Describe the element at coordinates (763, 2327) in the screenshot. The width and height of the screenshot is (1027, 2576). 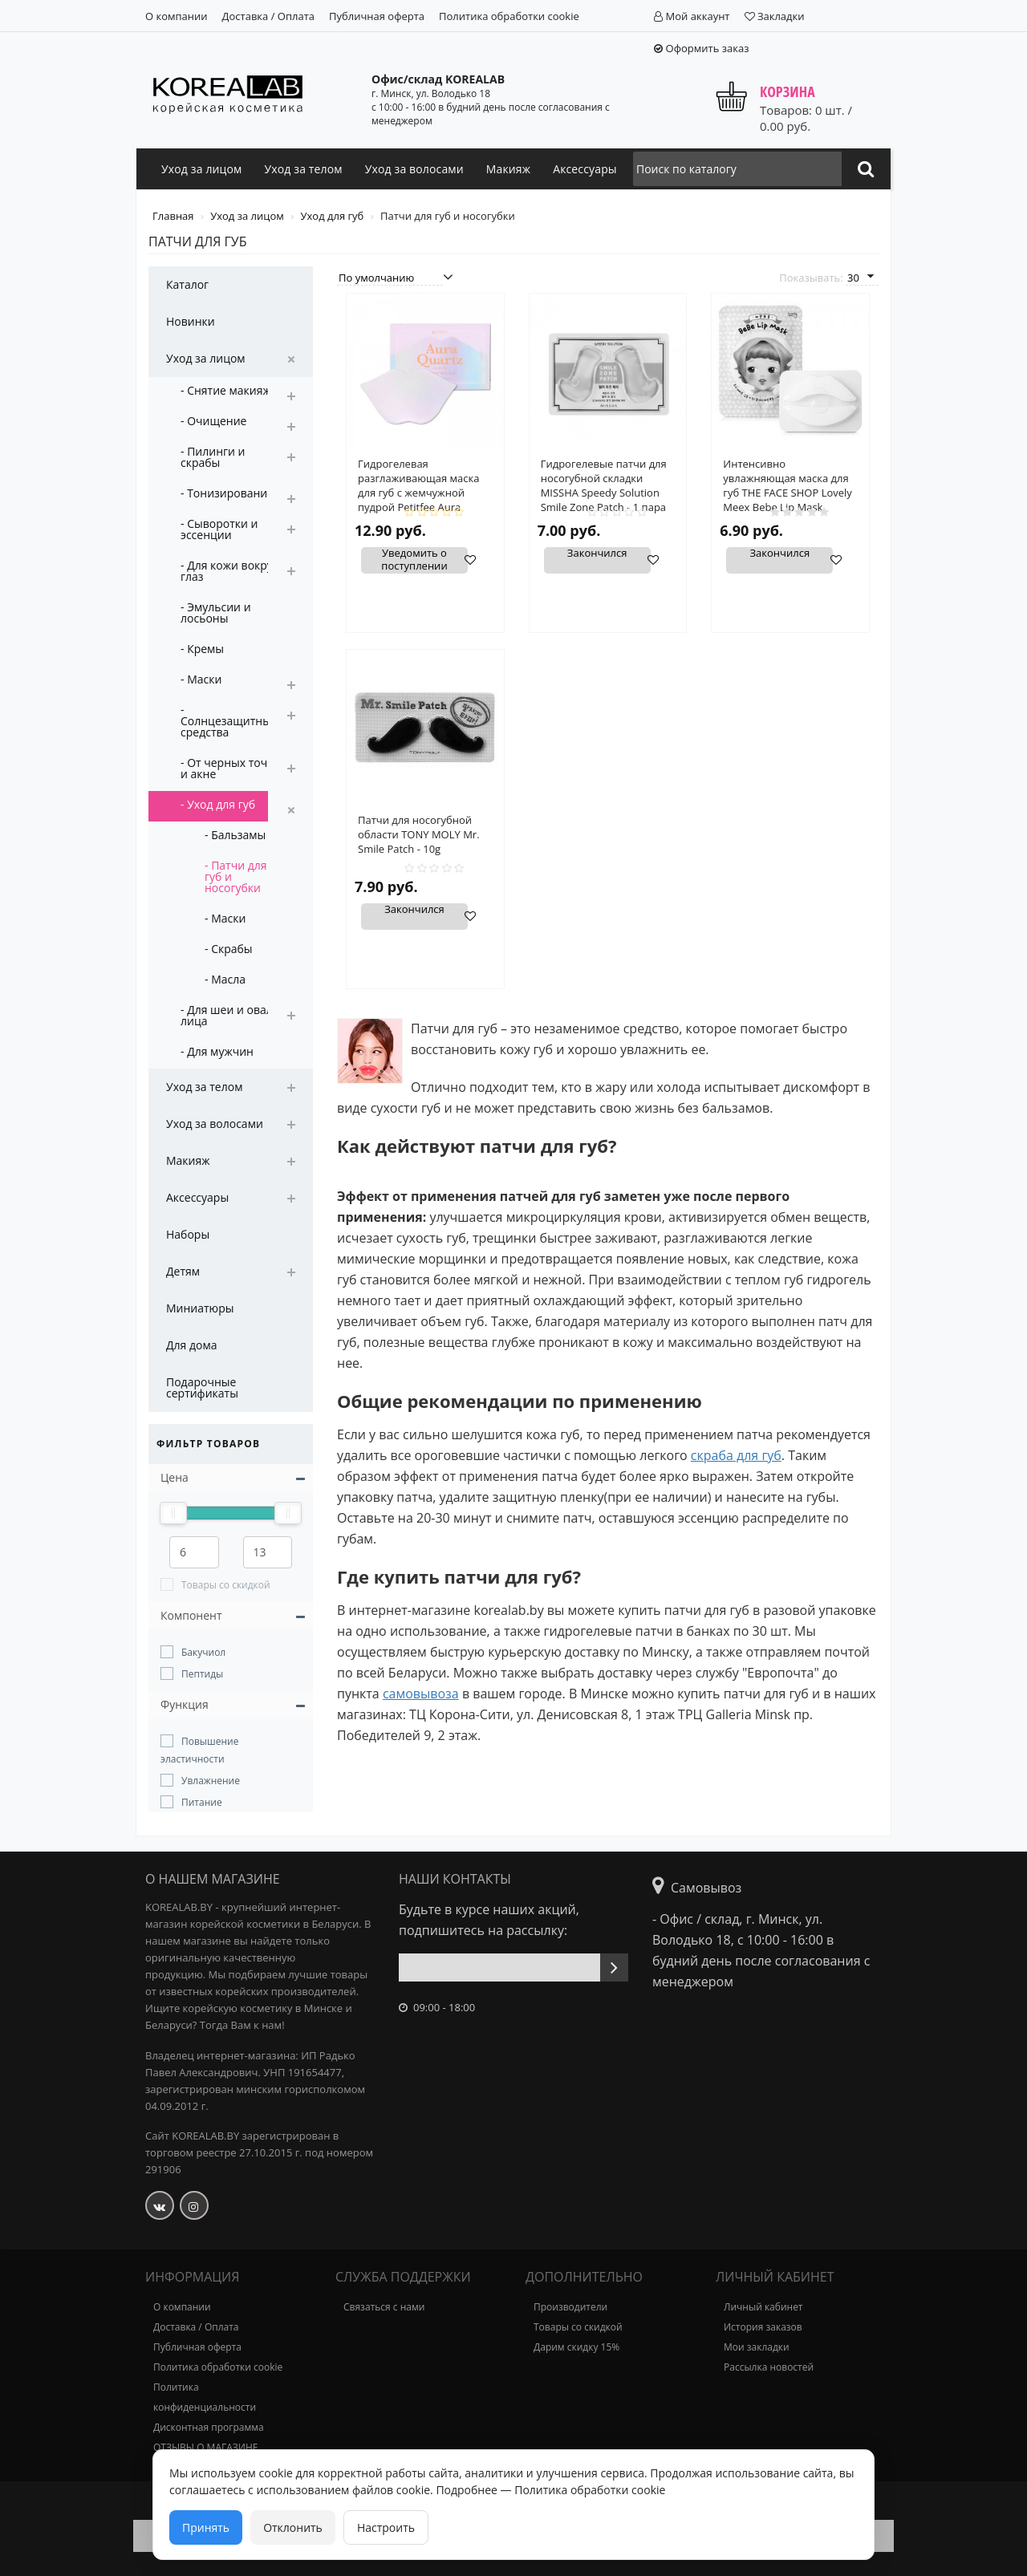
I see `История заказов` at that location.